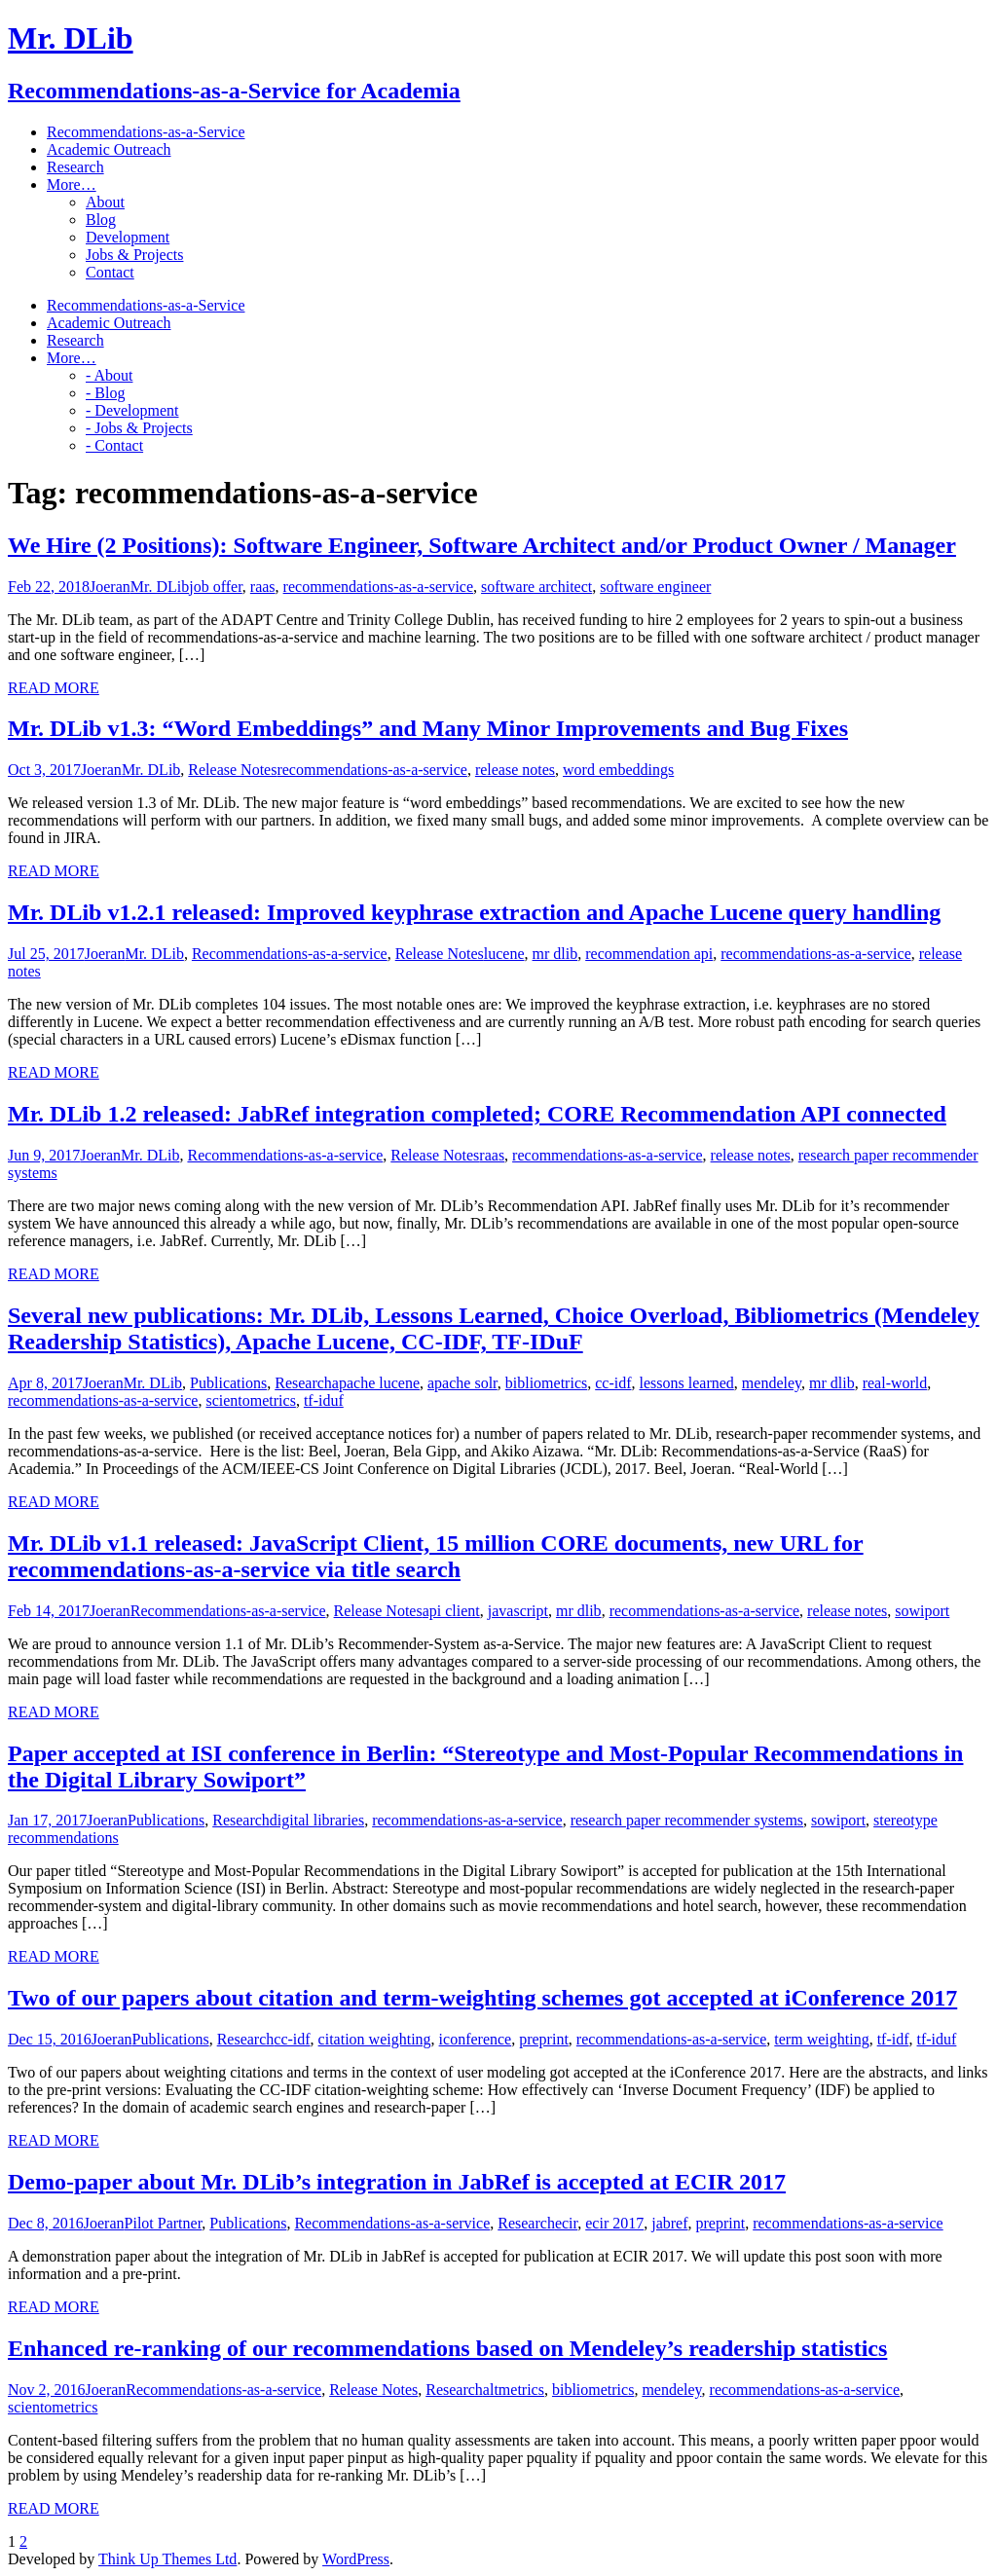 This screenshot has height=2576, width=997. Describe the element at coordinates (536, 586) in the screenshot. I see `software architect` at that location.